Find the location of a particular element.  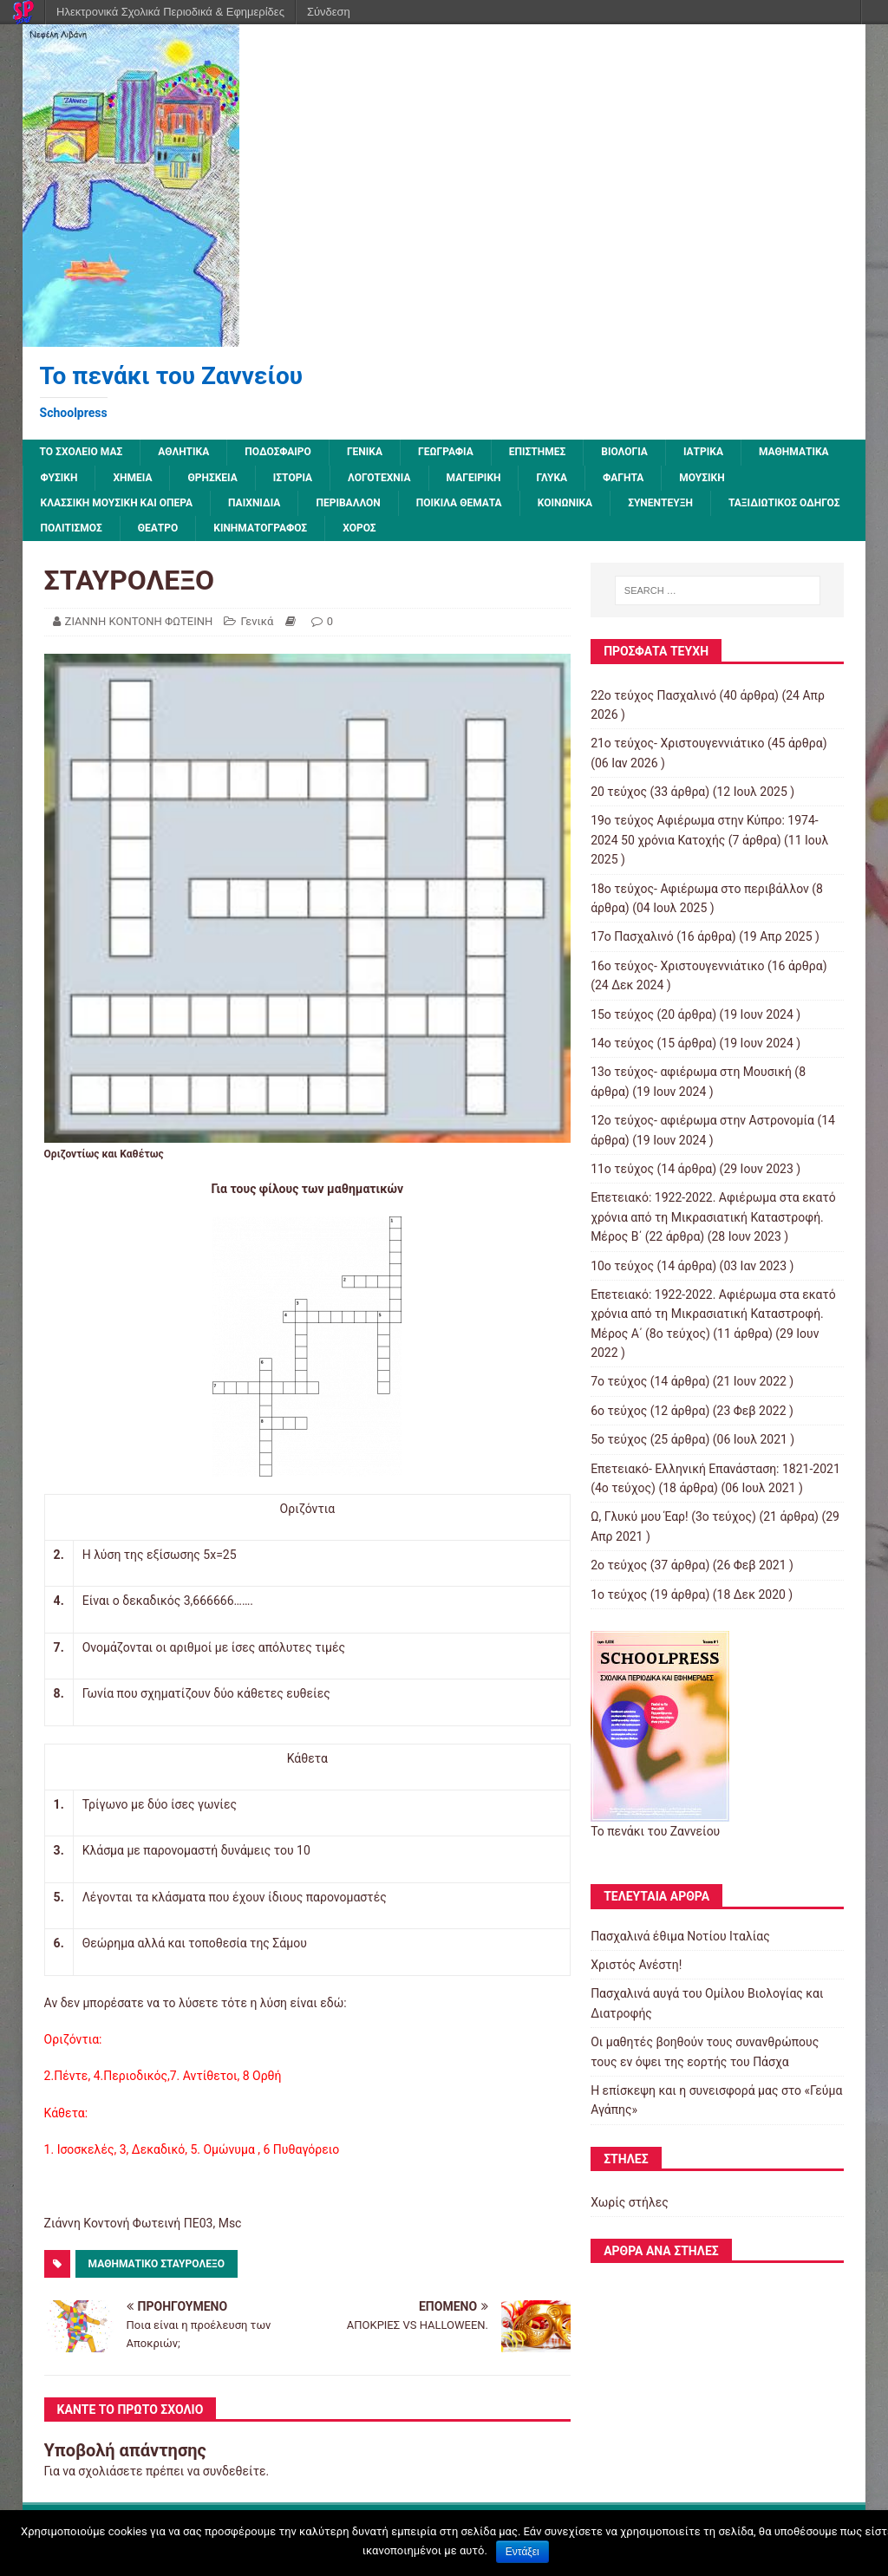

Ταξιδιωτικός οδηγός is located at coordinates (784, 503).